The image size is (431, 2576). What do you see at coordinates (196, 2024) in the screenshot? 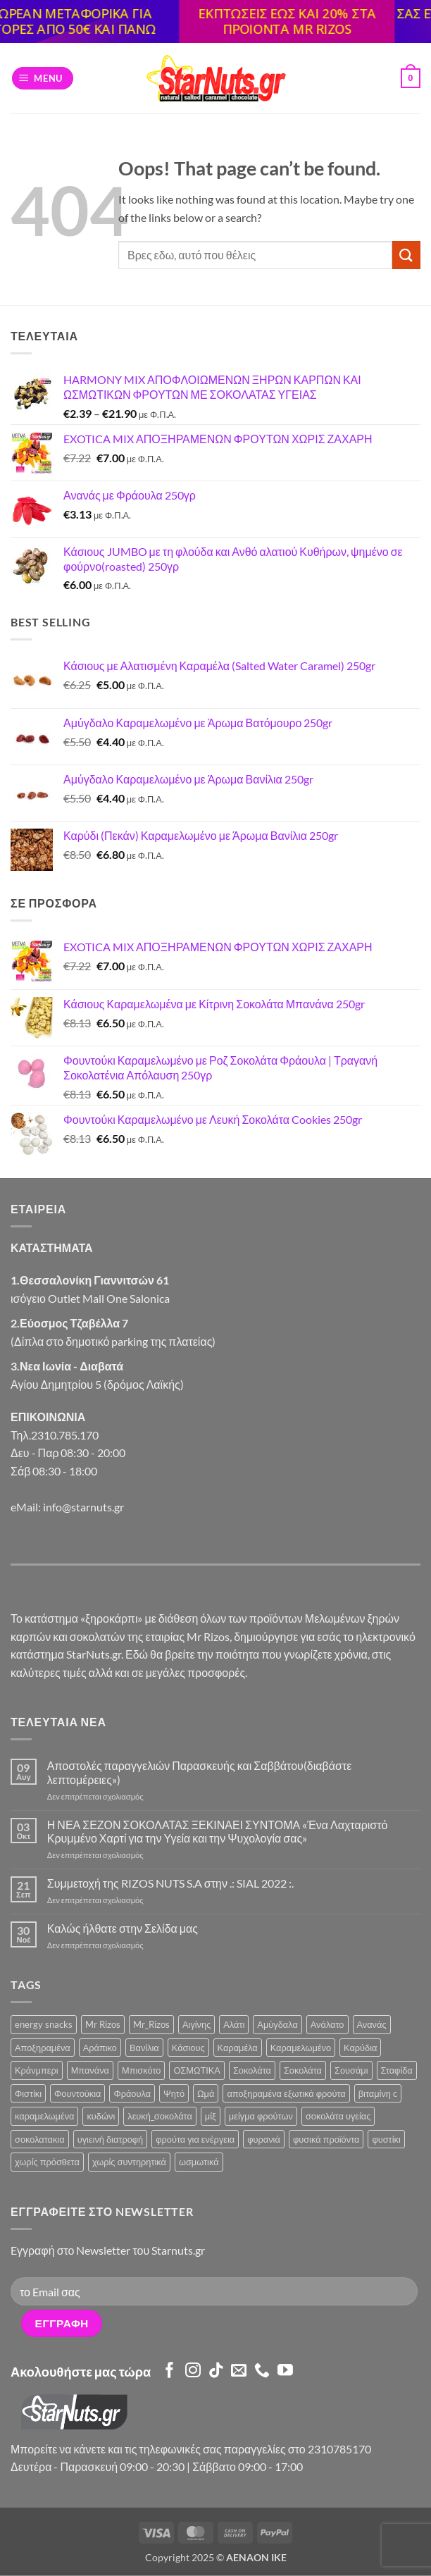
I see `Αιγίνης [Αιγίνης (4 προϊόντα)]` at bounding box center [196, 2024].